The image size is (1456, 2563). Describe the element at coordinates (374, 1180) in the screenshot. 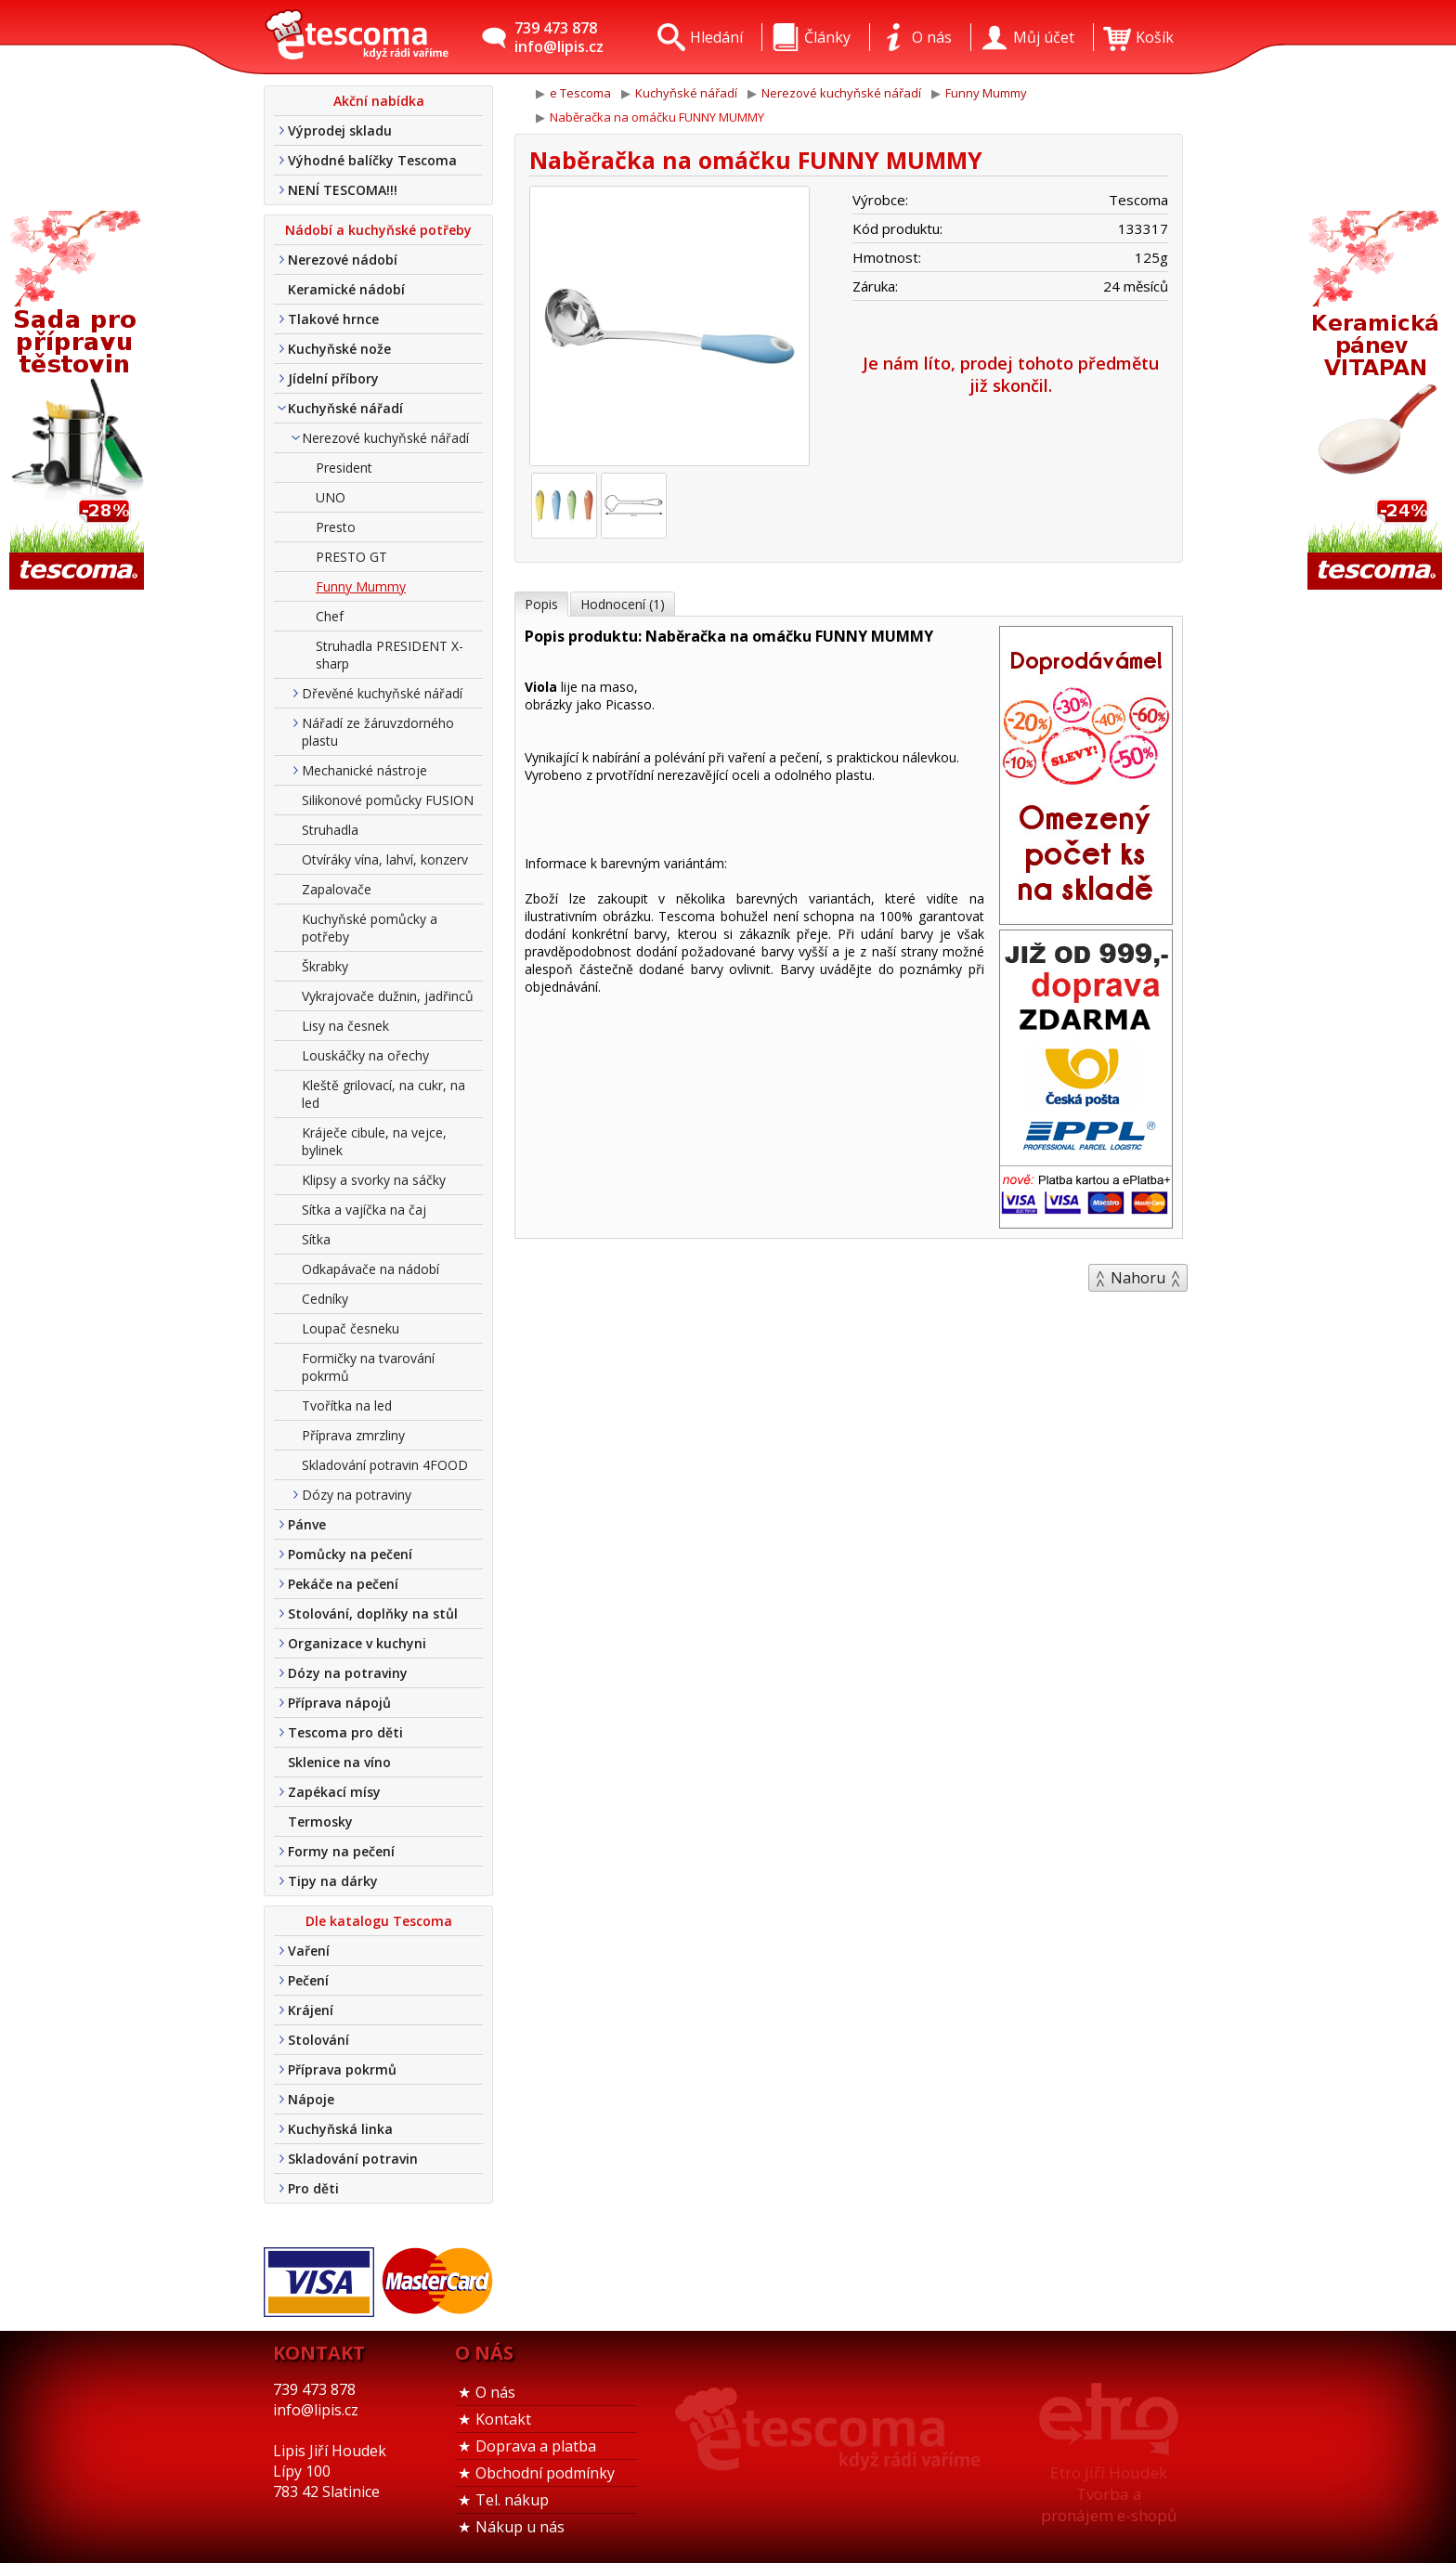

I see `Klipsy a svorky na sáčky` at that location.